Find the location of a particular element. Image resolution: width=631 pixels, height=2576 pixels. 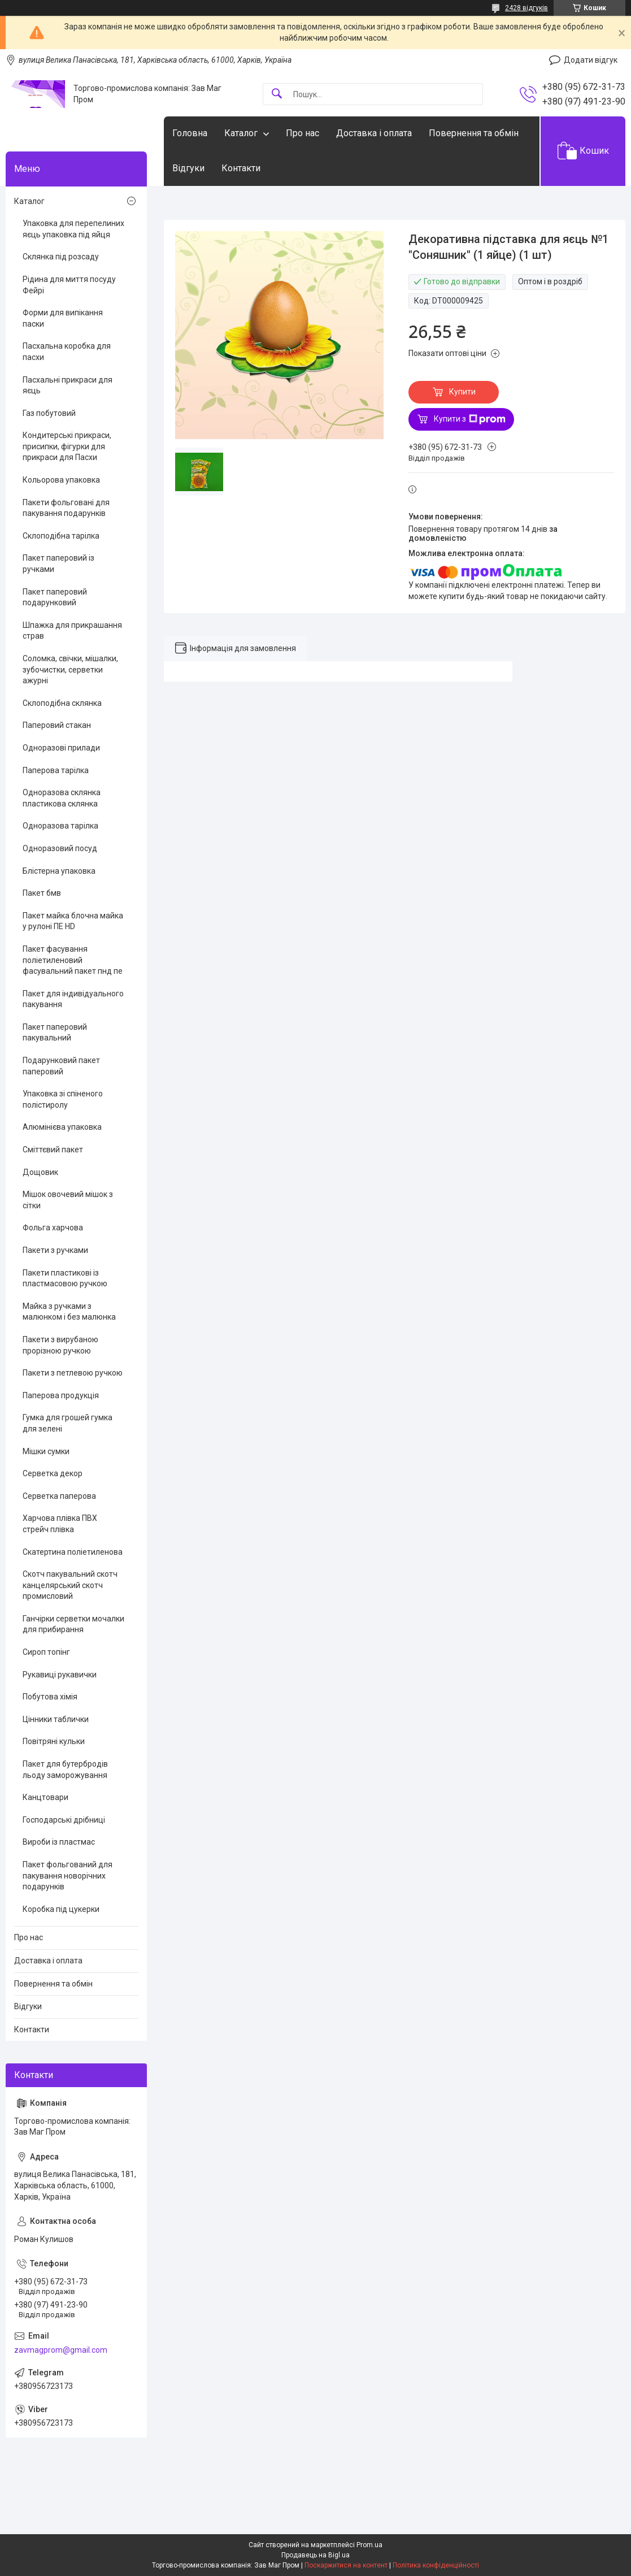

Скотч пакувальний скотч канцелярський скотч промисловий is located at coordinates (70, 1585).